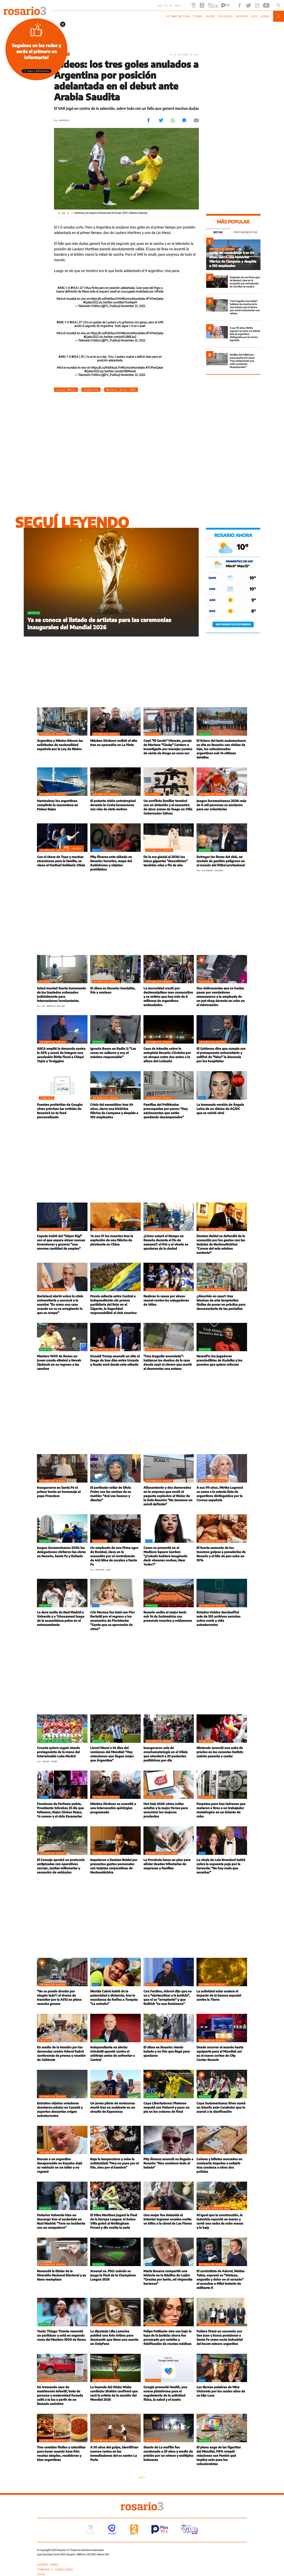 The image size is (284, 2576). What do you see at coordinates (118, 302) in the screenshot?
I see `pic.twitter.com/8zxYSw8qsM` at bounding box center [118, 302].